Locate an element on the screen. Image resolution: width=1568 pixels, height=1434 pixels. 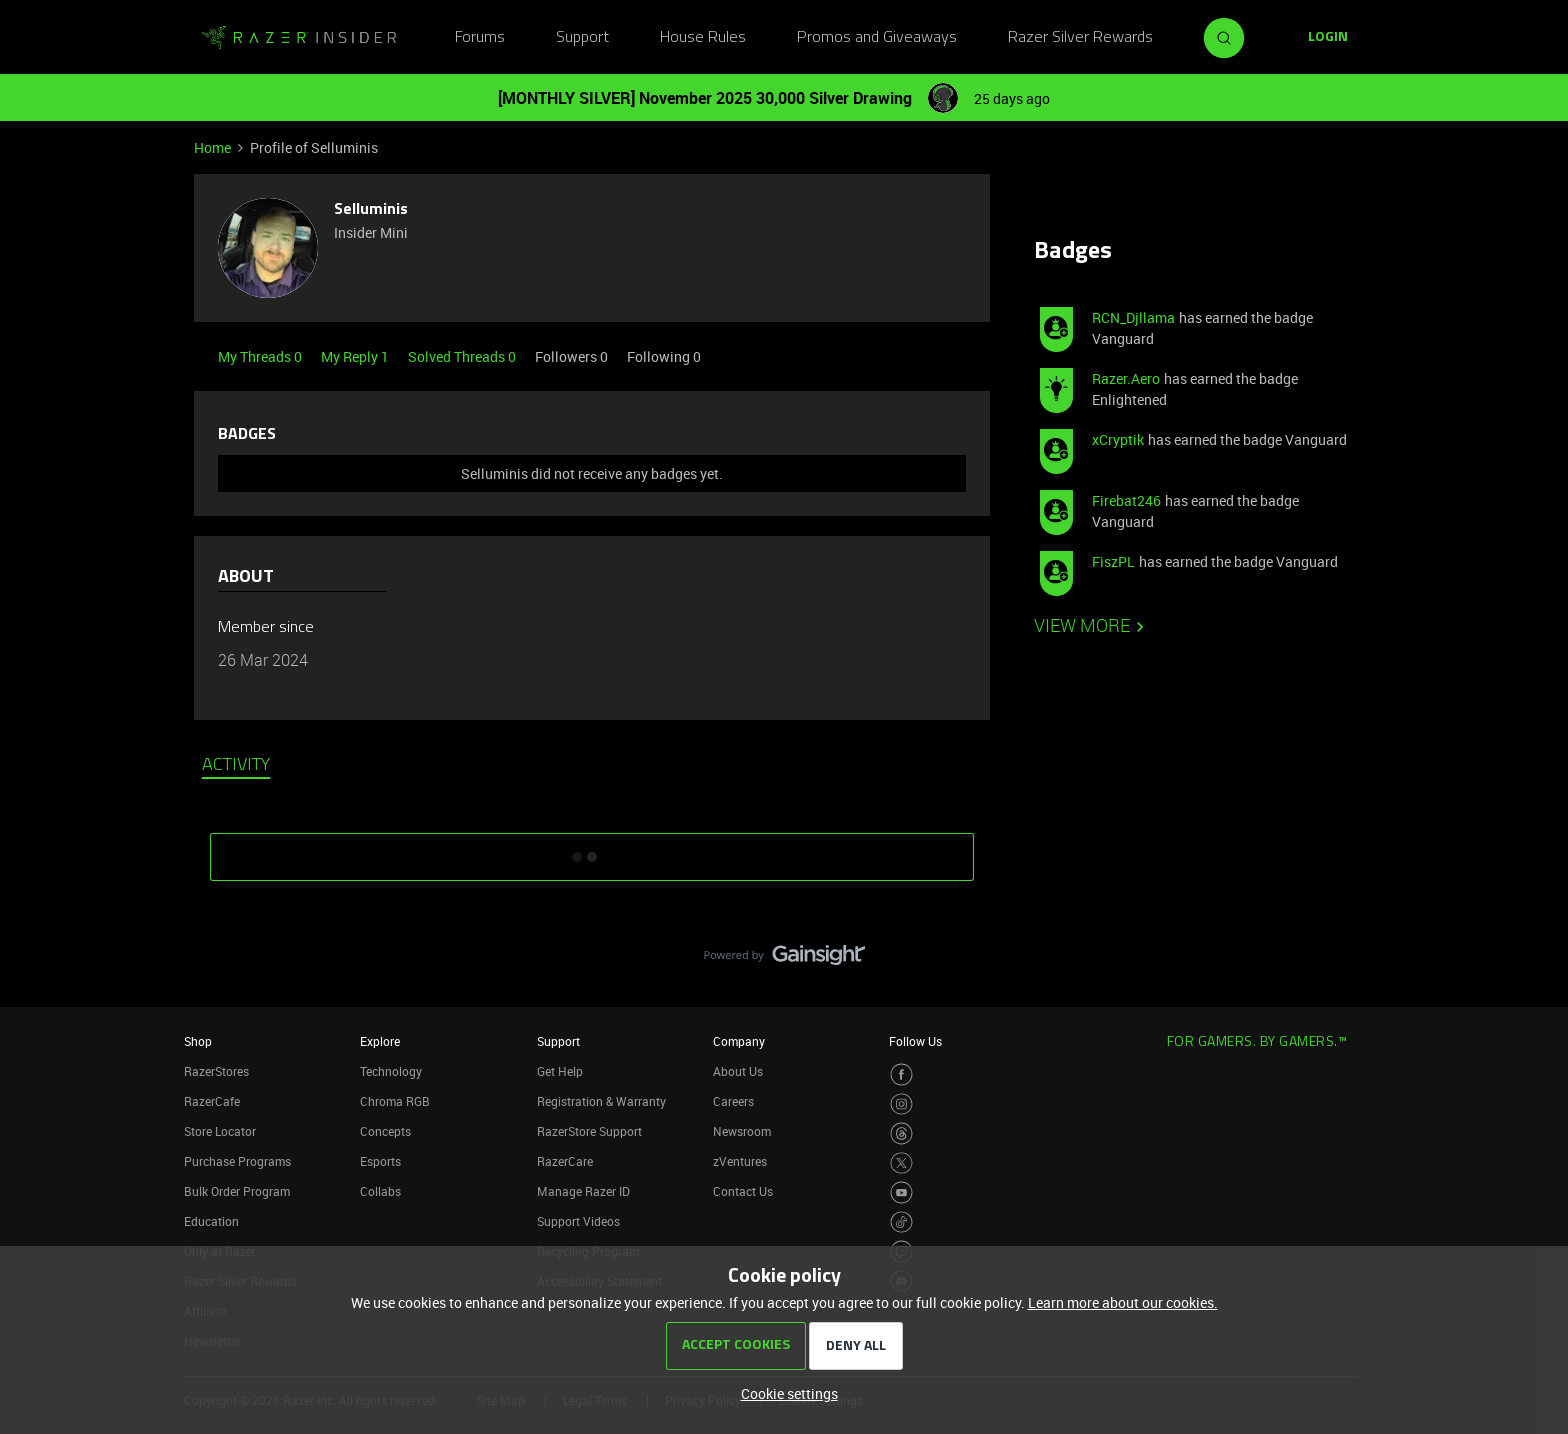
Careers is located at coordinates (733, 1101).